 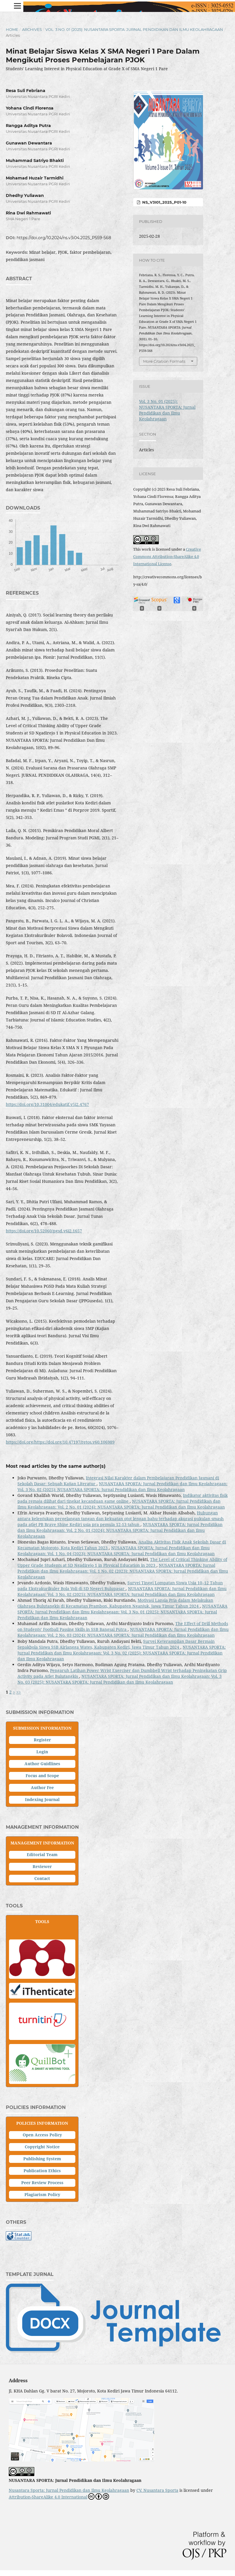 I want to click on Creative Commons Attribution-ShareAlike 4.0 International License, so click(x=167, y=556).